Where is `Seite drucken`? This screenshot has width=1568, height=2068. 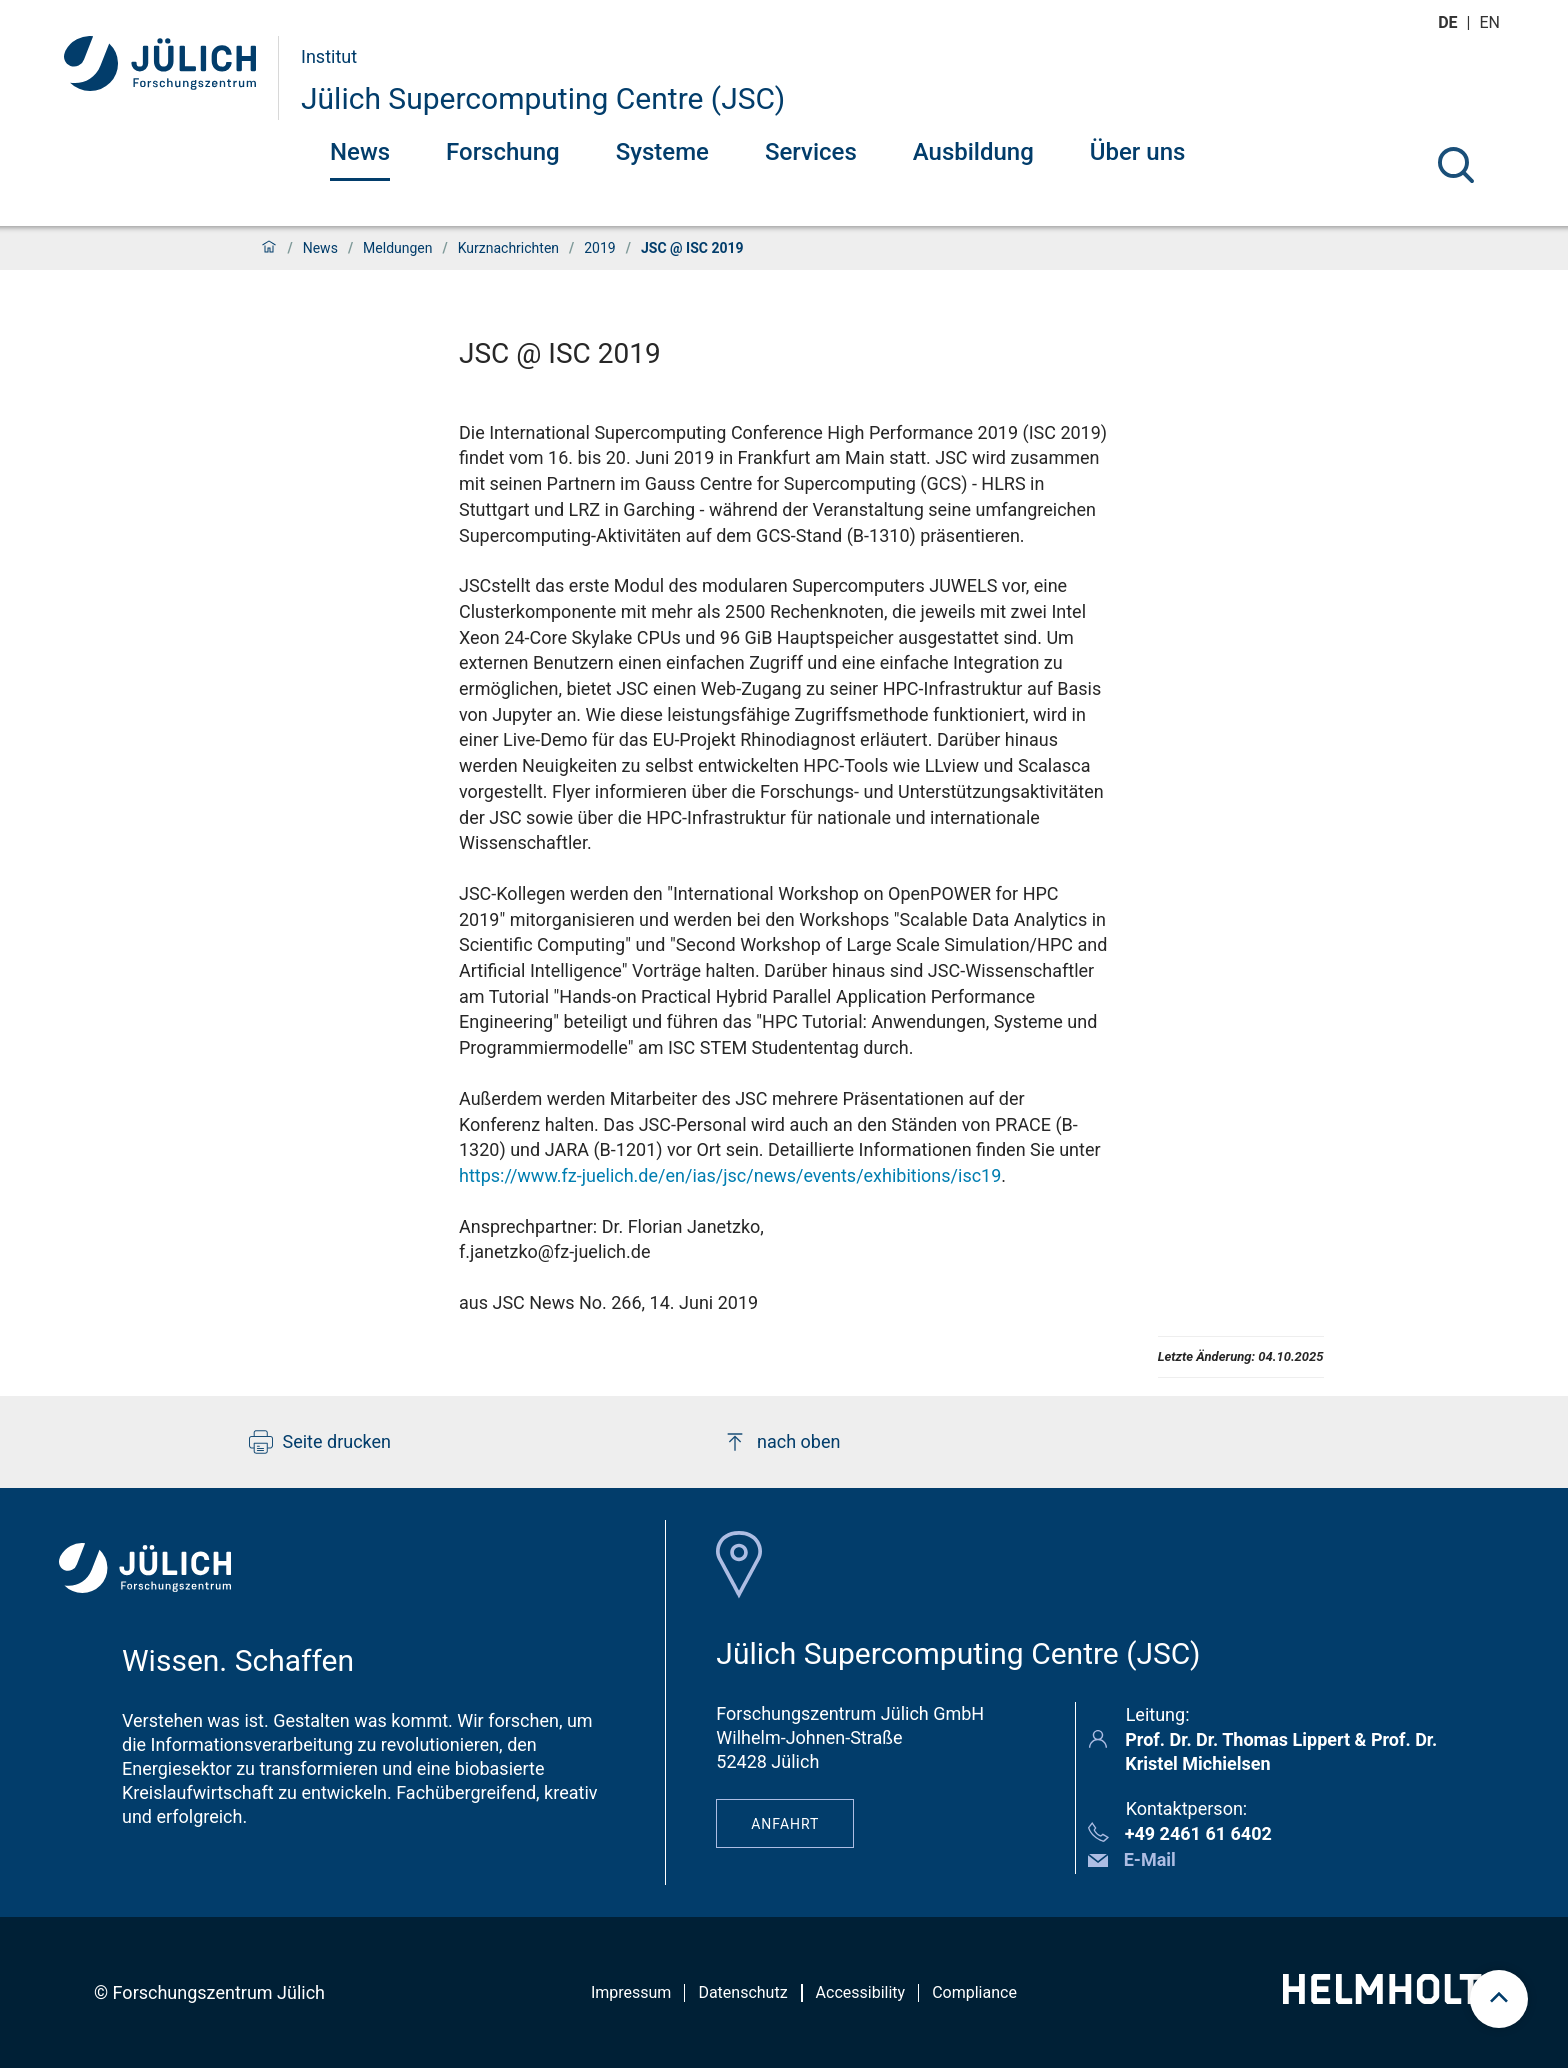 Seite drucken is located at coordinates (320, 1442).